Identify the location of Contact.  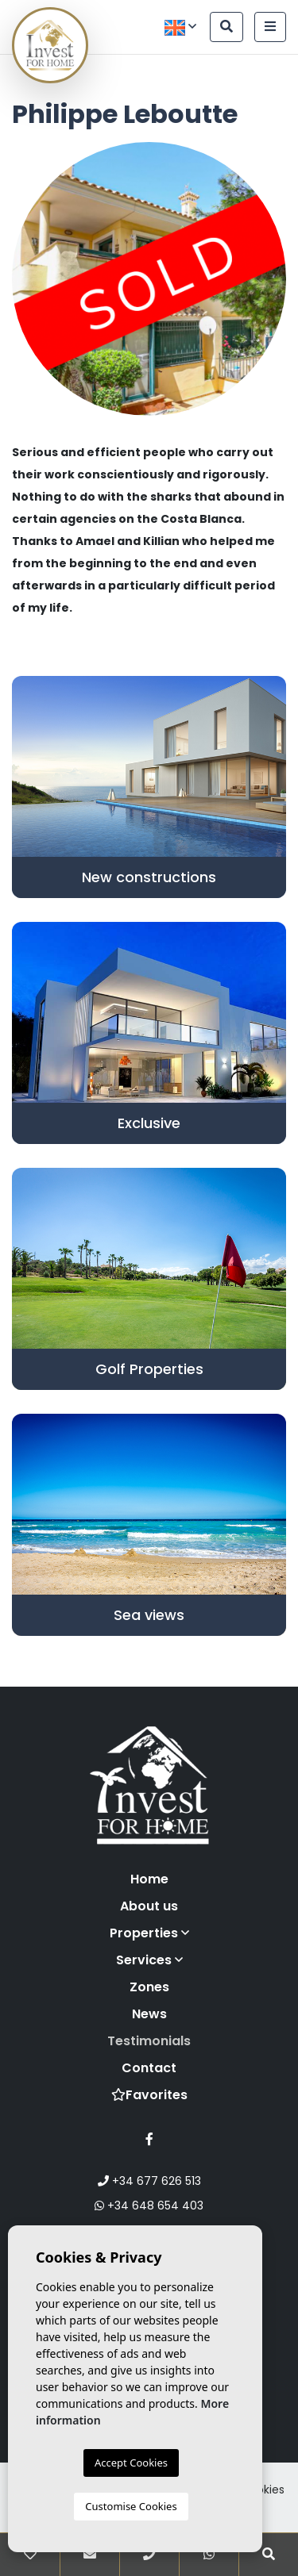
(149, 2068).